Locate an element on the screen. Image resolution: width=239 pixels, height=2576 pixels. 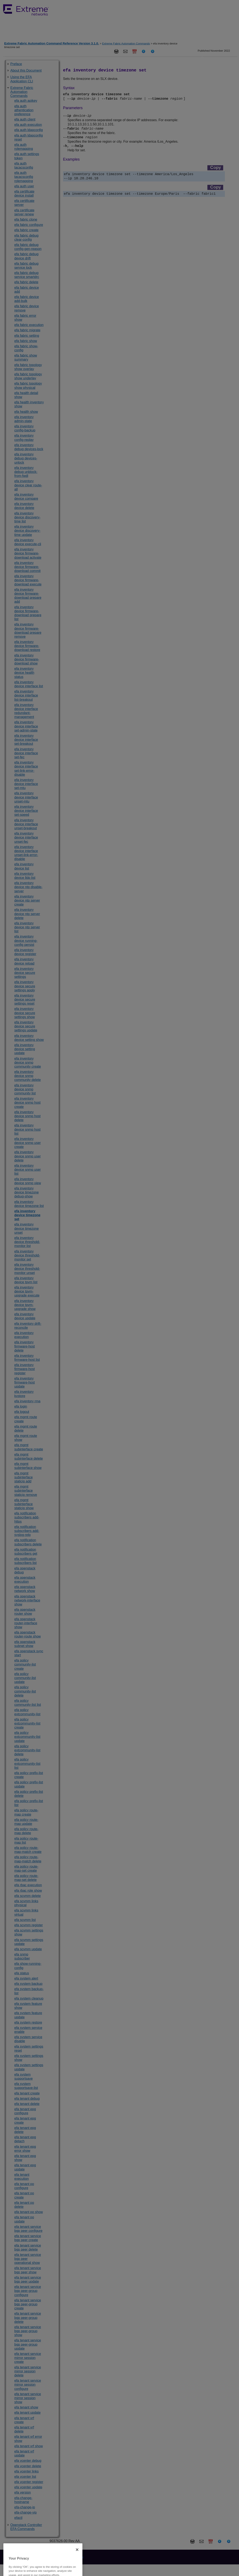
efa inventory device snmp community create is located at coordinates (27, 1062).